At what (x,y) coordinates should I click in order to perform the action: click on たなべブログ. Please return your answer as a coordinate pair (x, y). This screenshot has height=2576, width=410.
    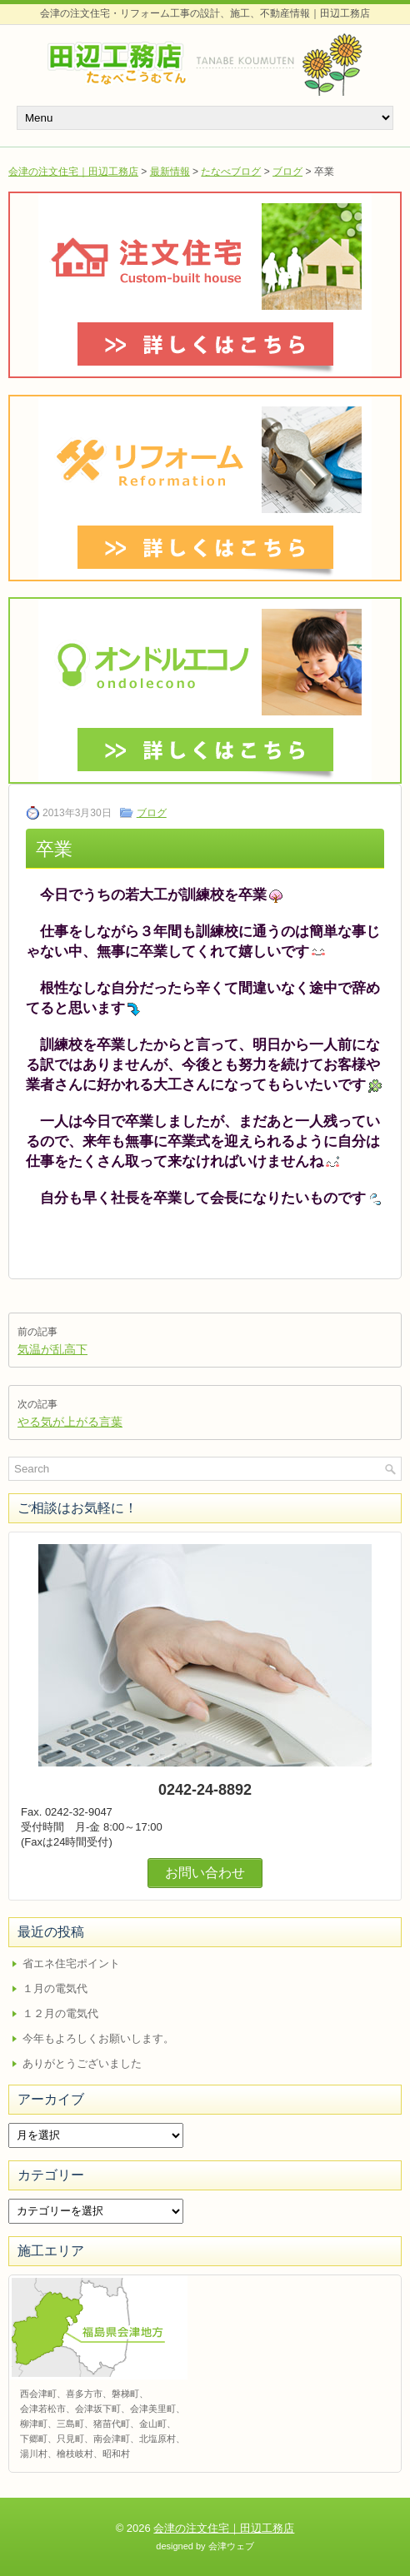
    Looking at the image, I should click on (231, 171).